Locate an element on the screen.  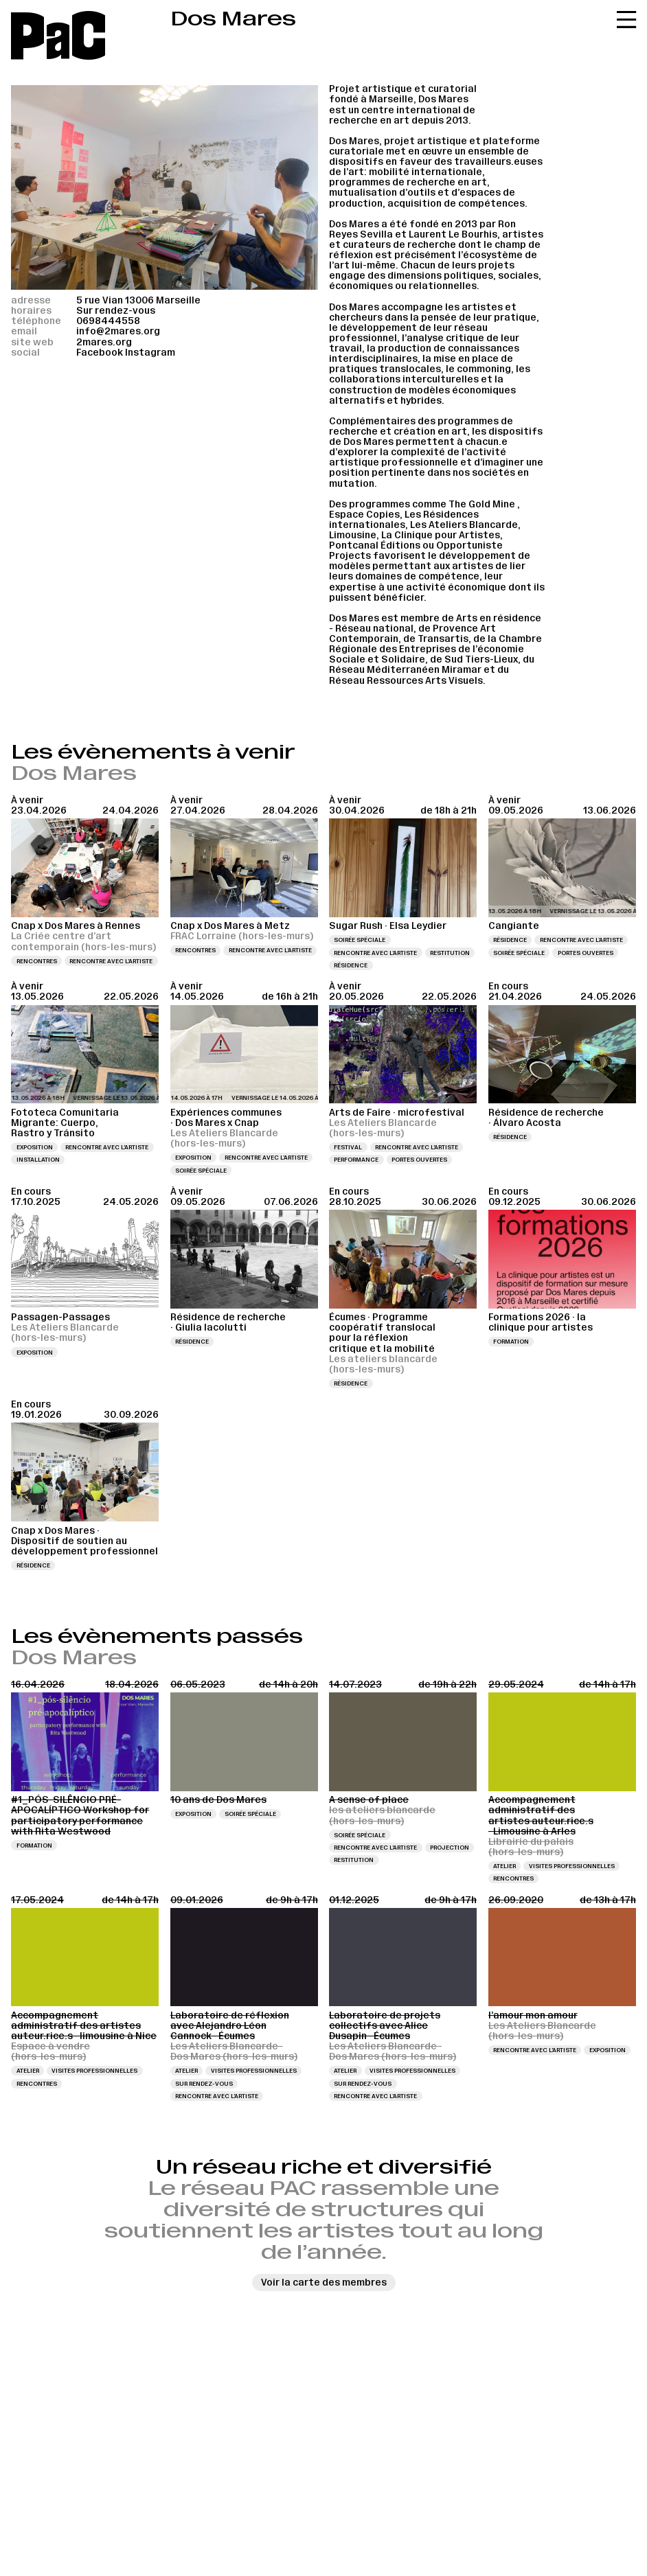
Festival is located at coordinates (348, 1147).